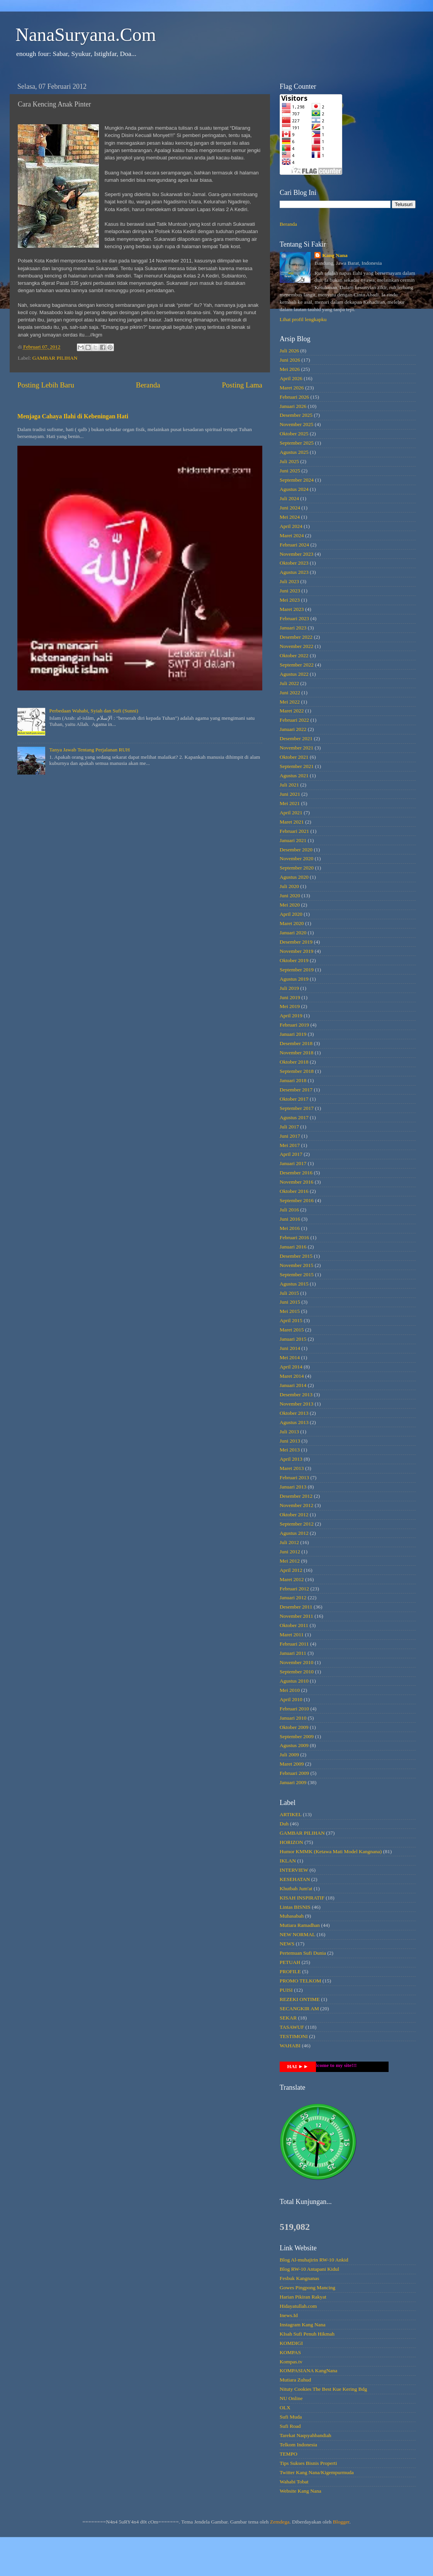  Describe the element at coordinates (294, 720) in the screenshot. I see `Februari 2022` at that location.